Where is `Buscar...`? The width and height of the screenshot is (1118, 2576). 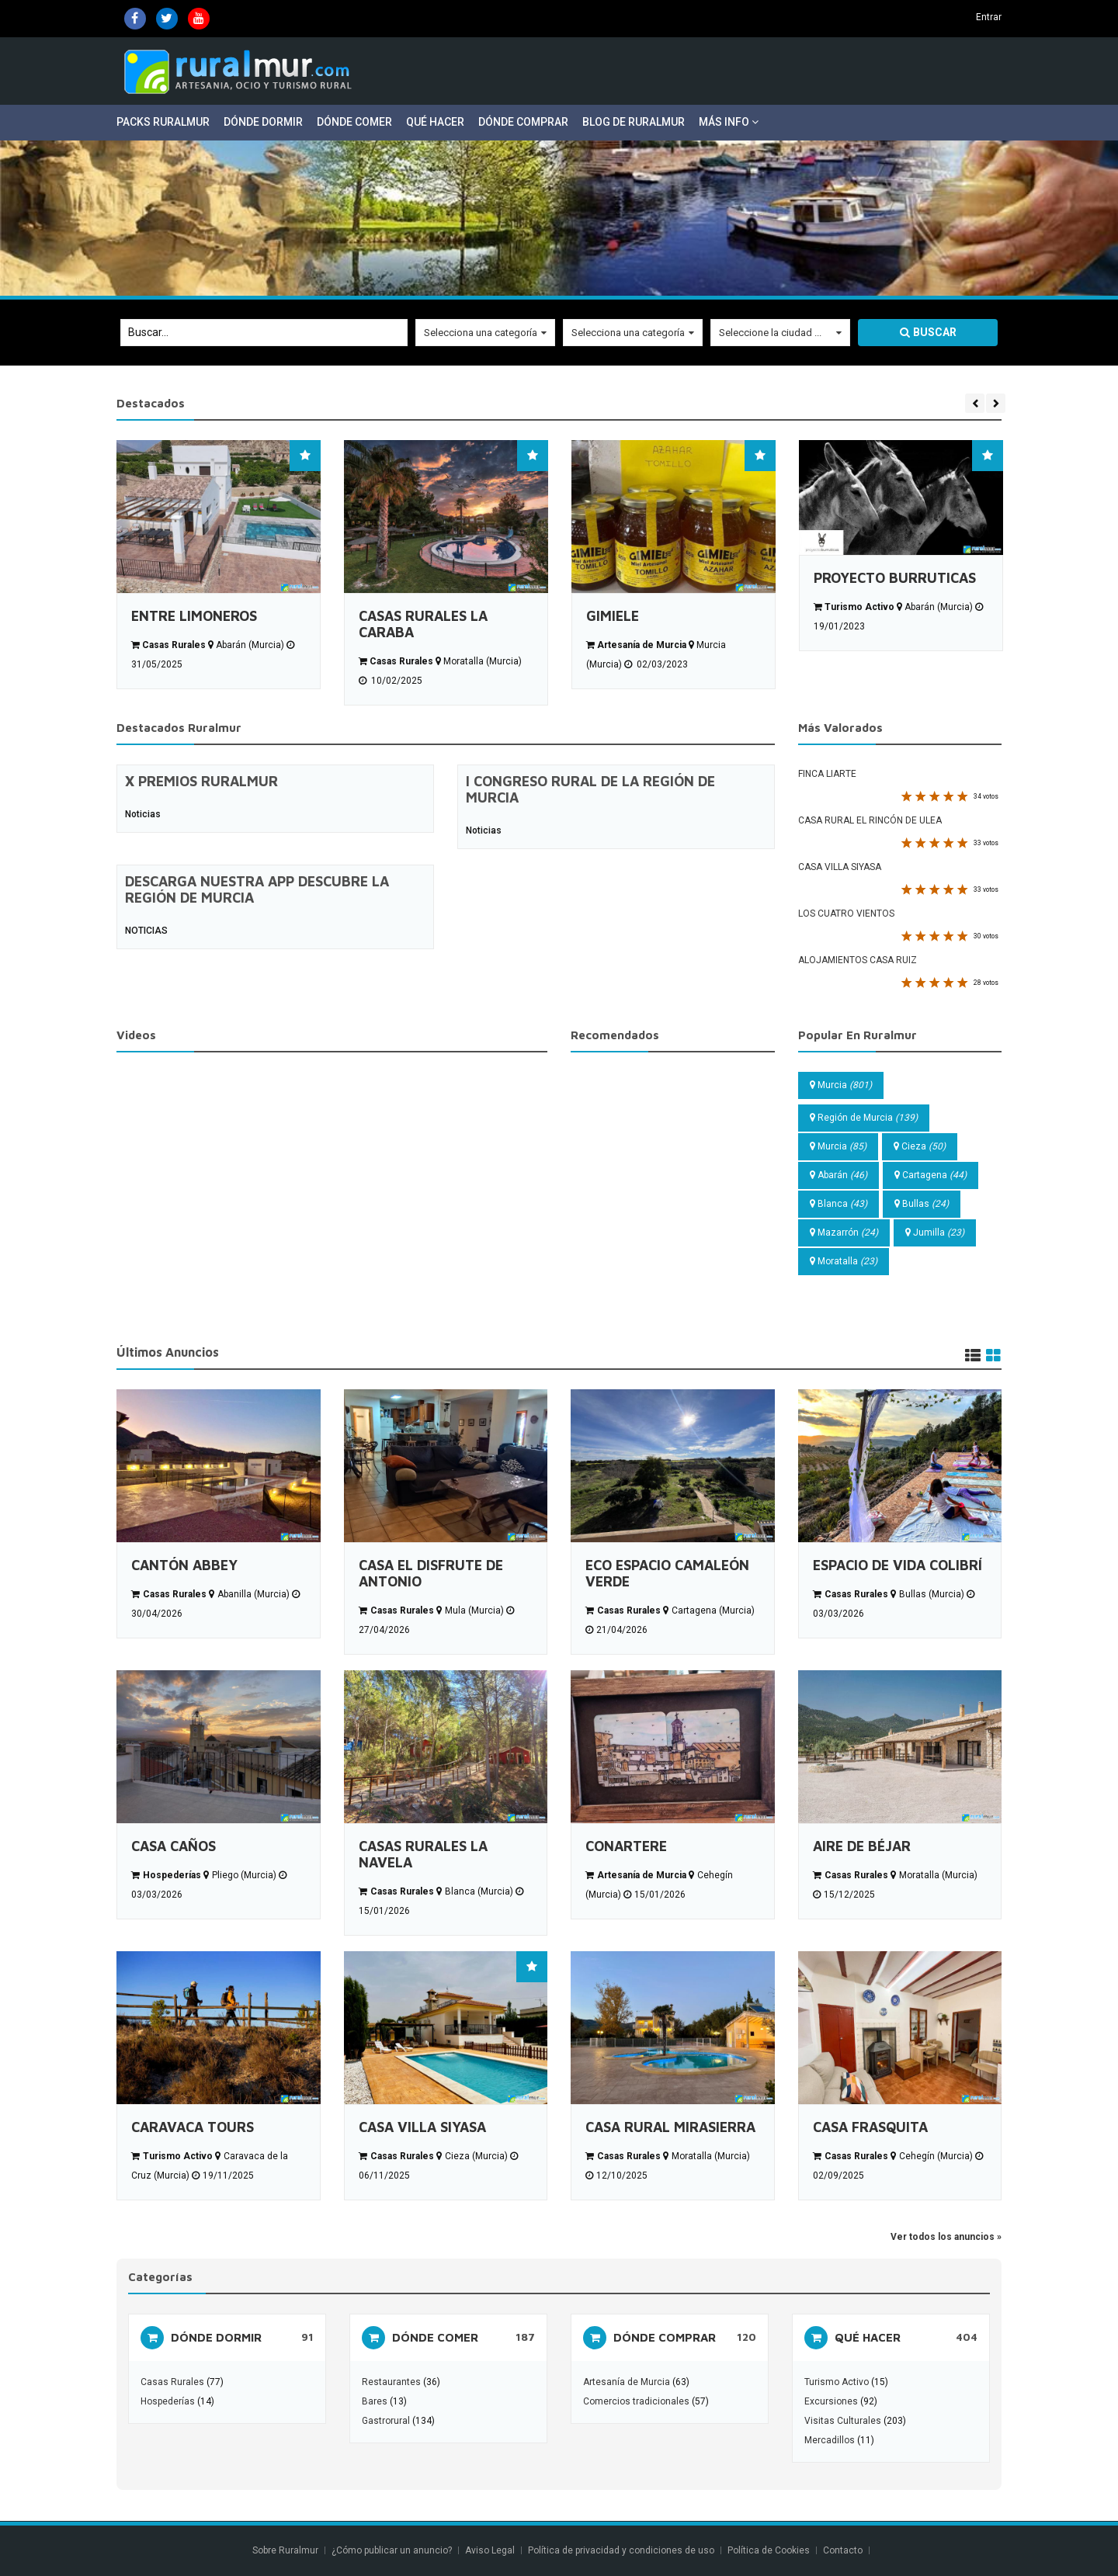 Buscar... is located at coordinates (148, 332).